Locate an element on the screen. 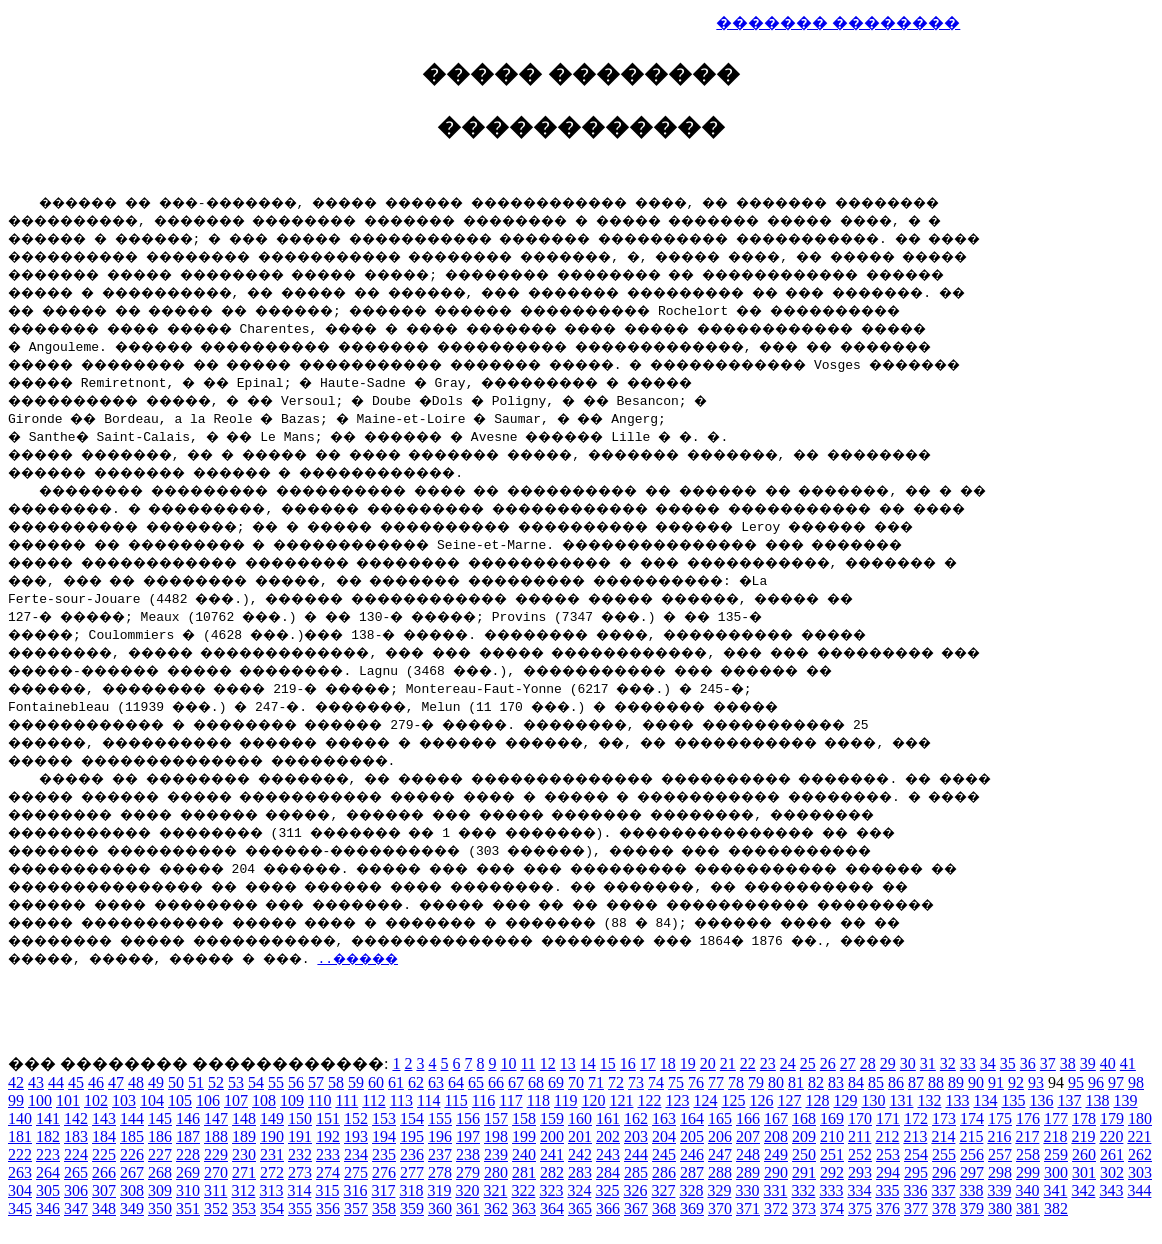  151 is located at coordinates (328, 1118).